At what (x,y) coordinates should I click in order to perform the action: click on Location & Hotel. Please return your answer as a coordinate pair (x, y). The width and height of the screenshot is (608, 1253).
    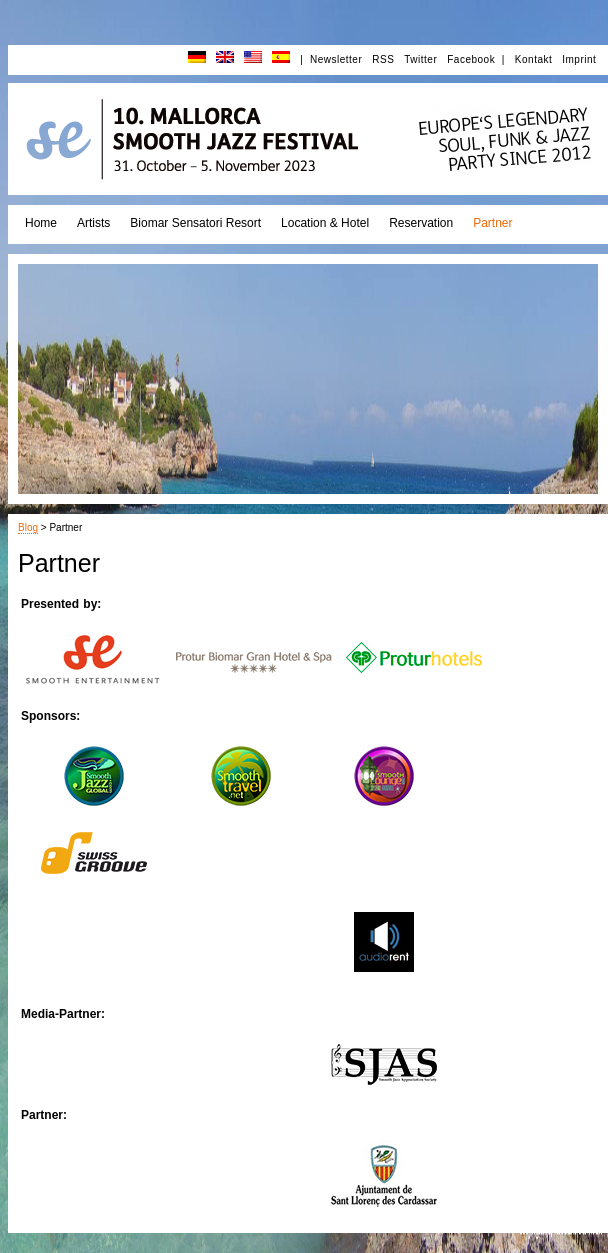
    Looking at the image, I should click on (325, 223).